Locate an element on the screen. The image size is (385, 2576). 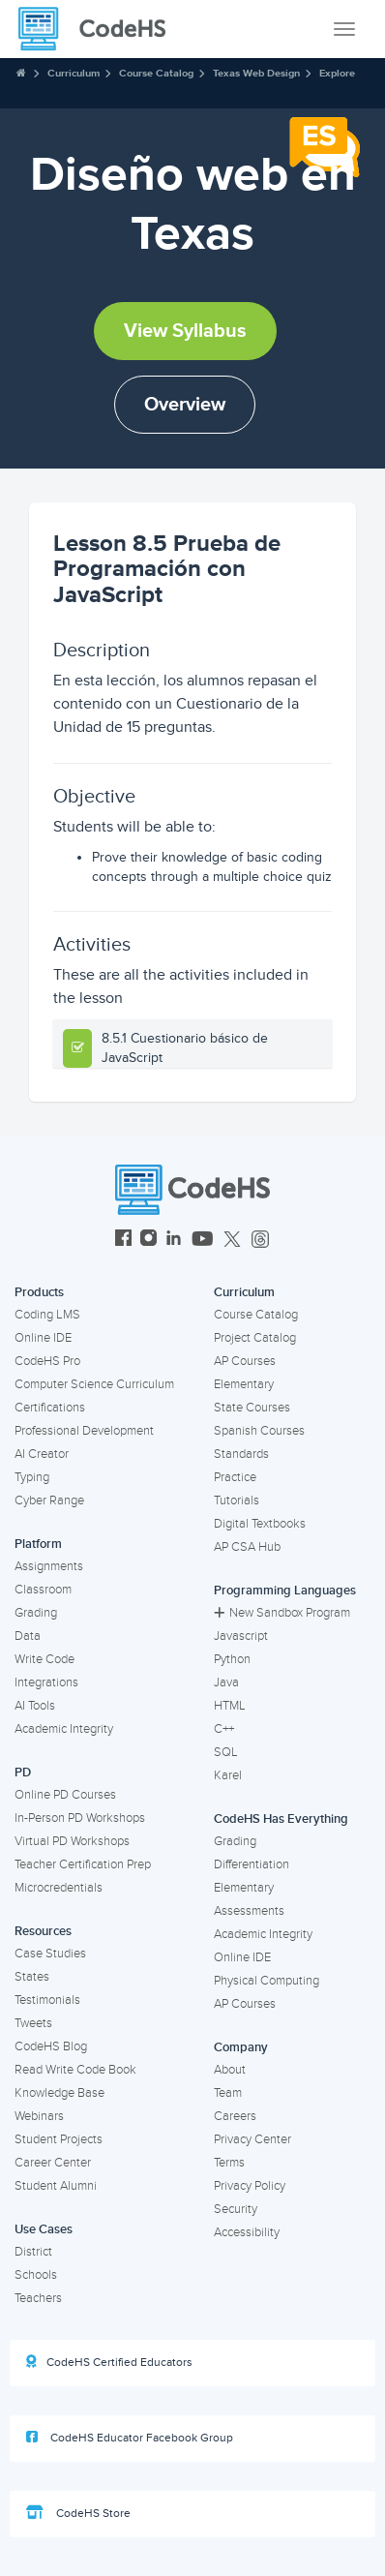
Practice is located at coordinates (235, 1477).